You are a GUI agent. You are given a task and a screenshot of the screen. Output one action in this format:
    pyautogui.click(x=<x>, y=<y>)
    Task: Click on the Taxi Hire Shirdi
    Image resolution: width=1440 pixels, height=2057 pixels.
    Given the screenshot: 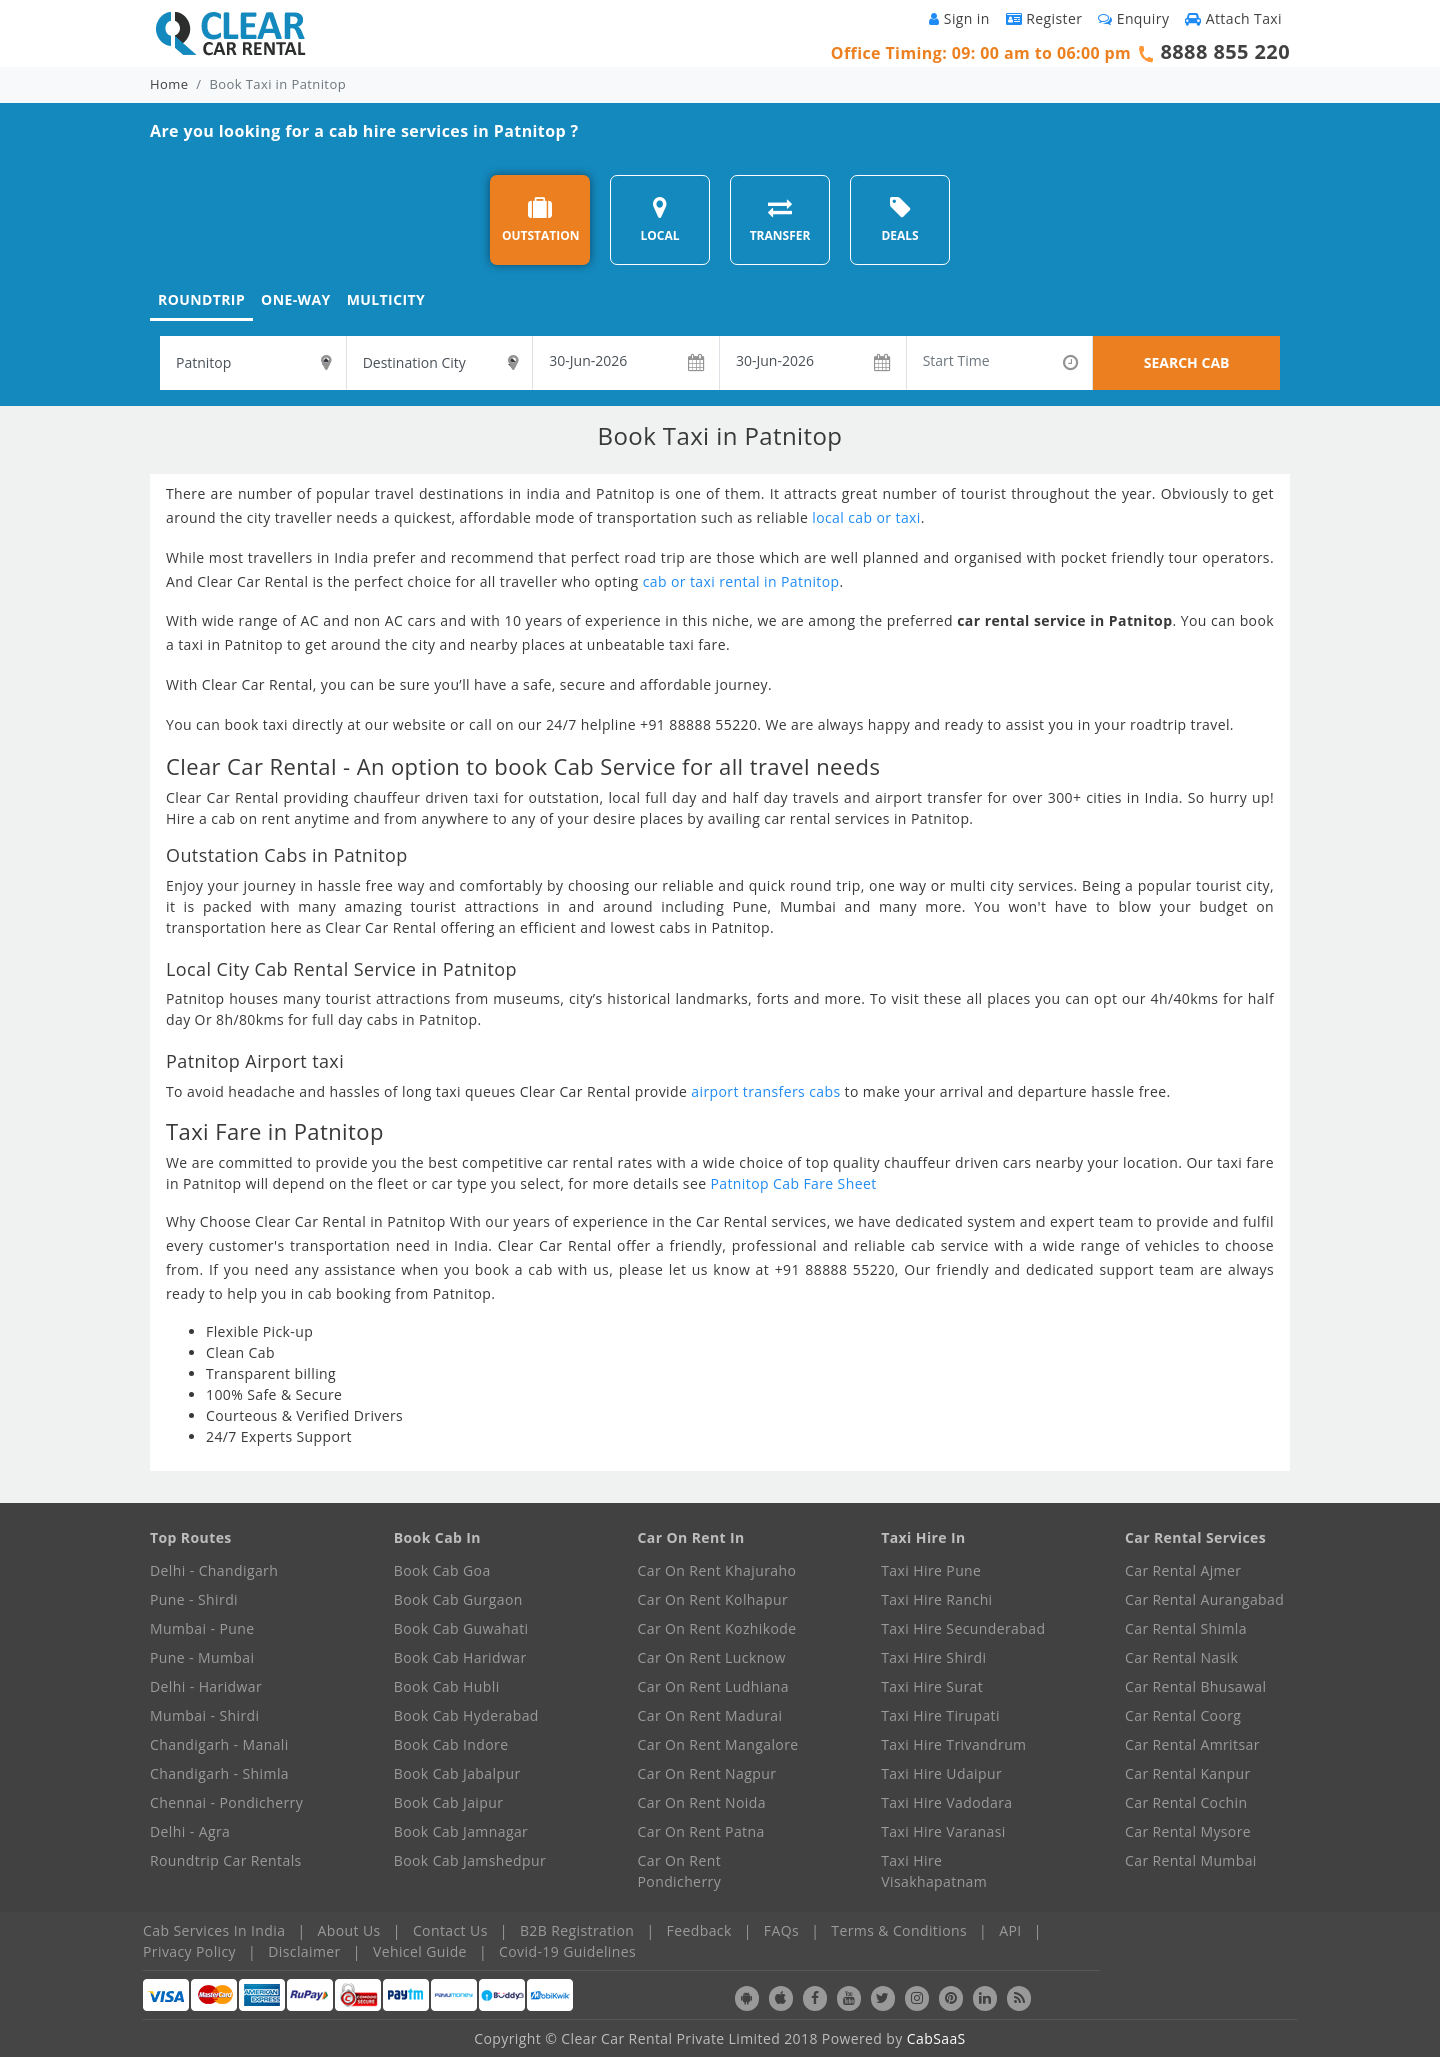 What is the action you would take?
    pyautogui.click(x=933, y=1657)
    